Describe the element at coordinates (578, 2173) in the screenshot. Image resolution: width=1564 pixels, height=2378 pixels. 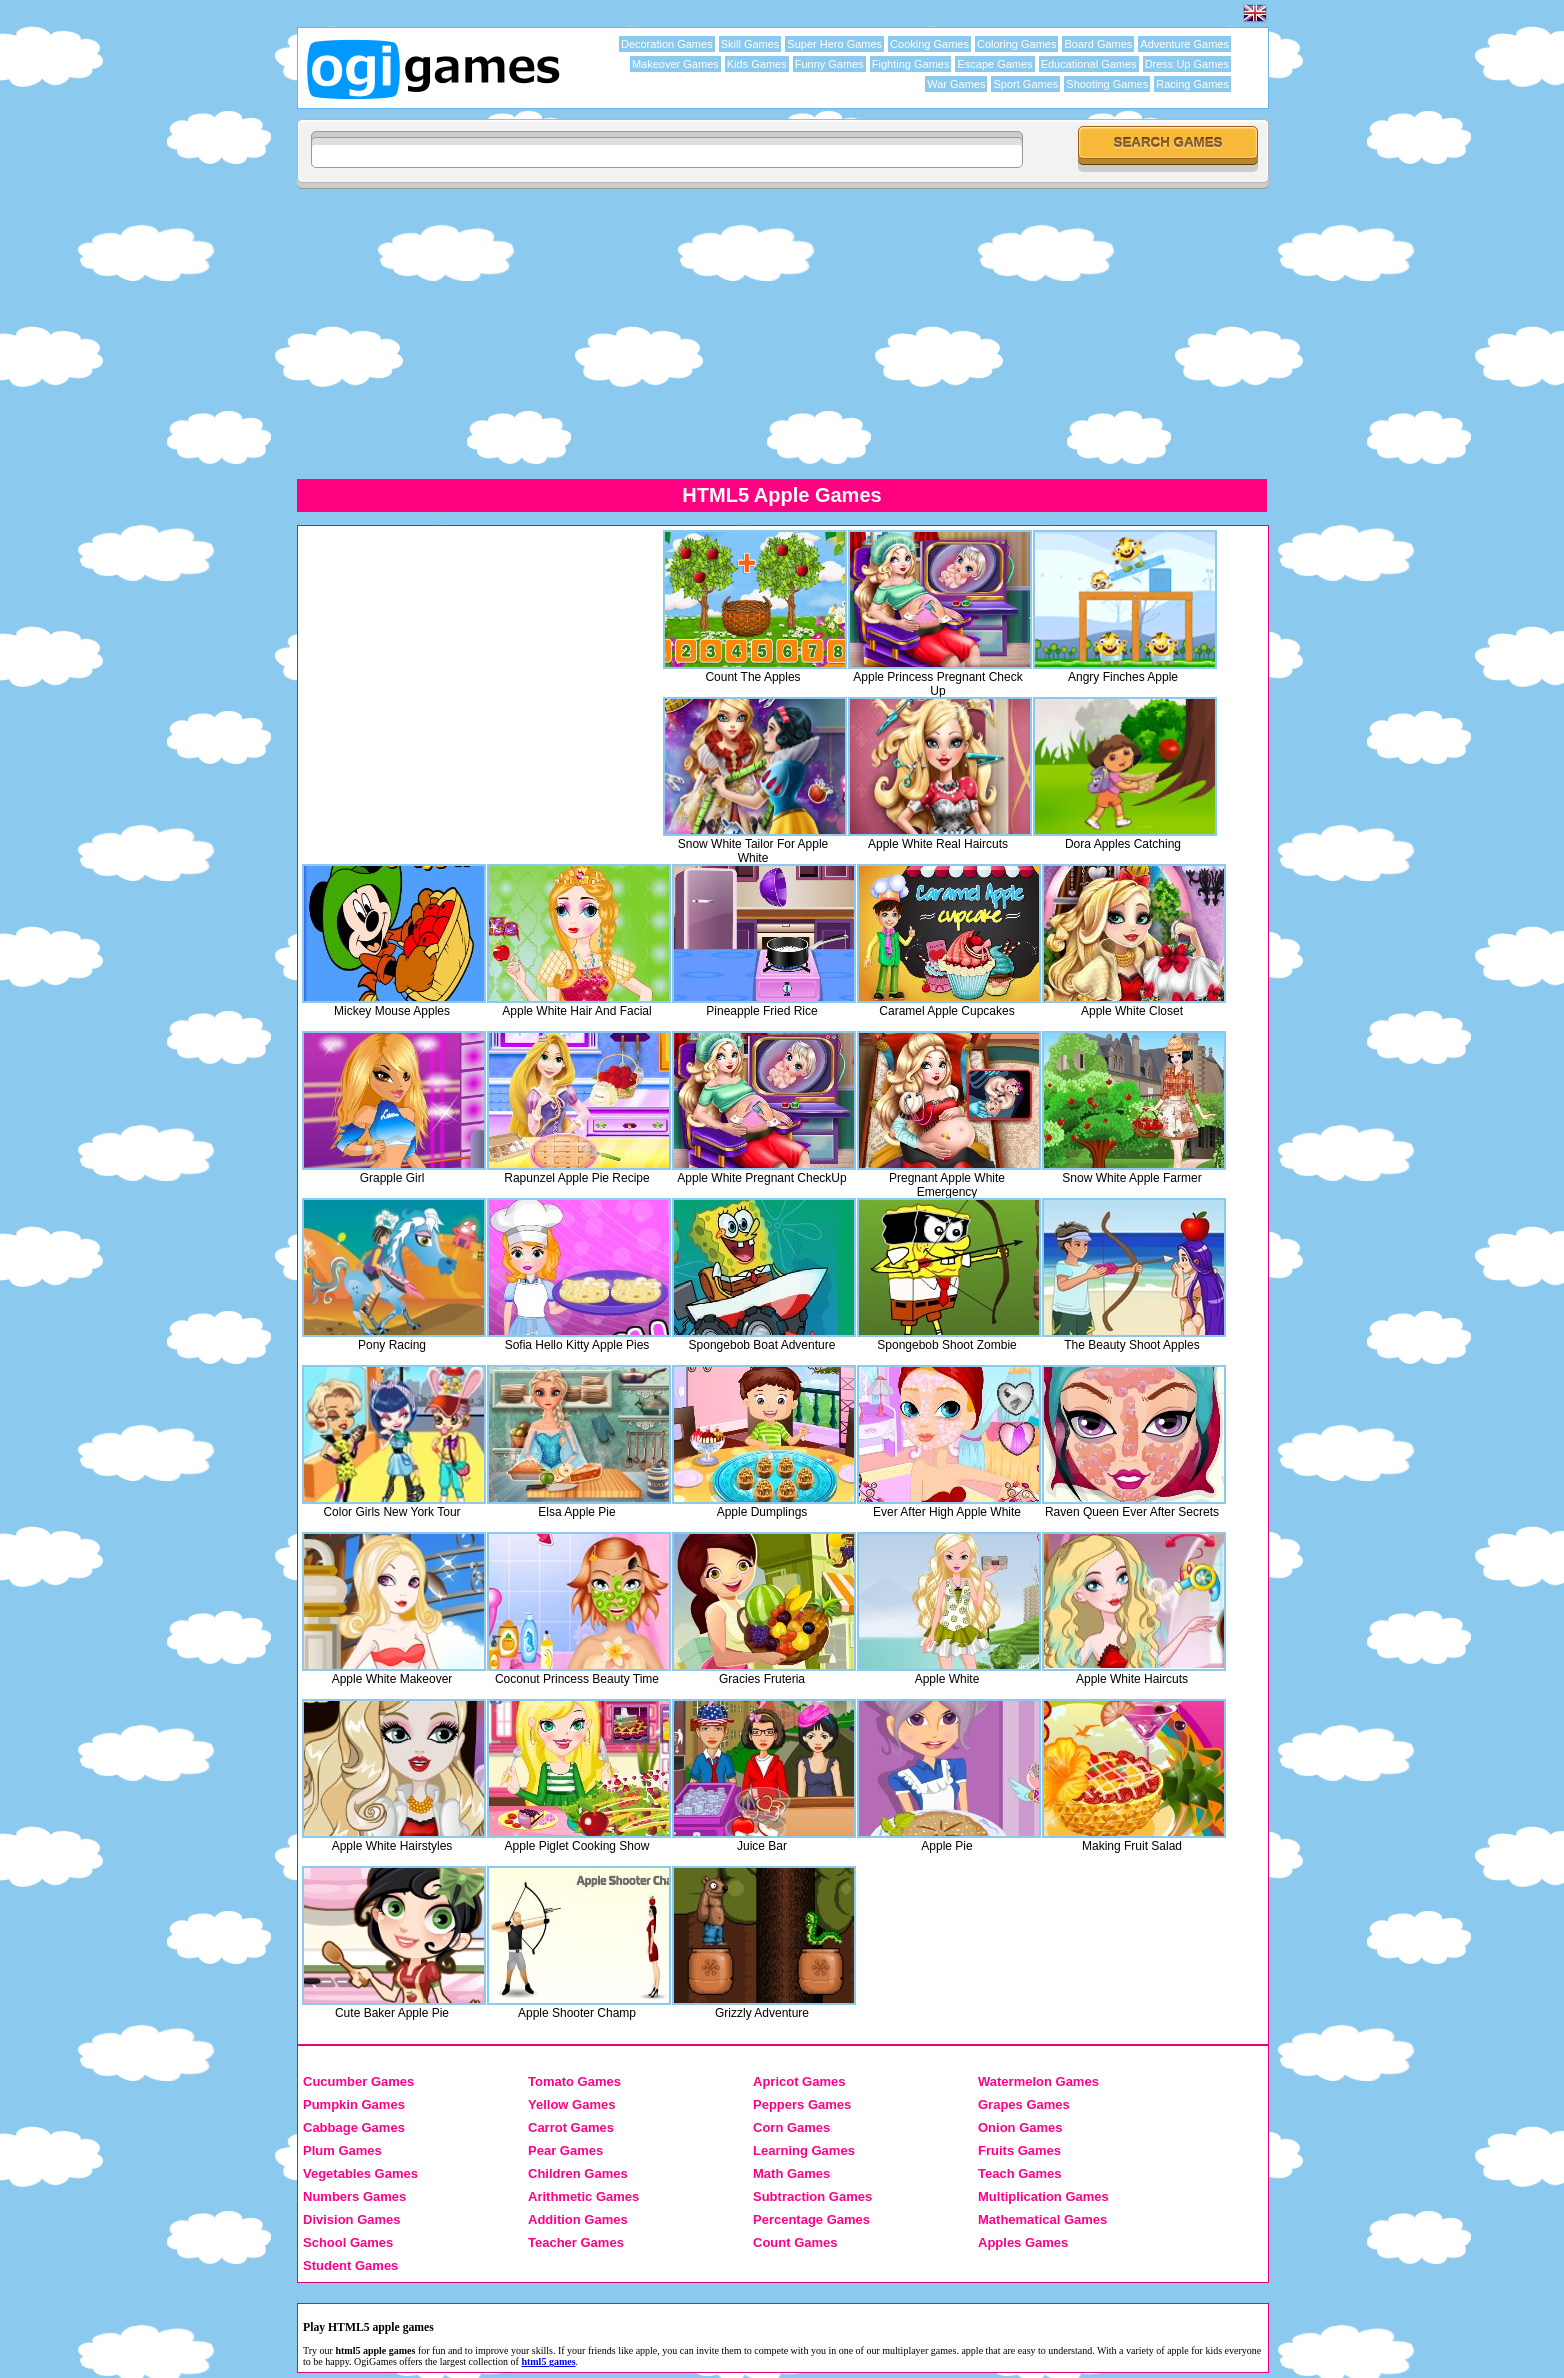
I see `Children Games` at that location.